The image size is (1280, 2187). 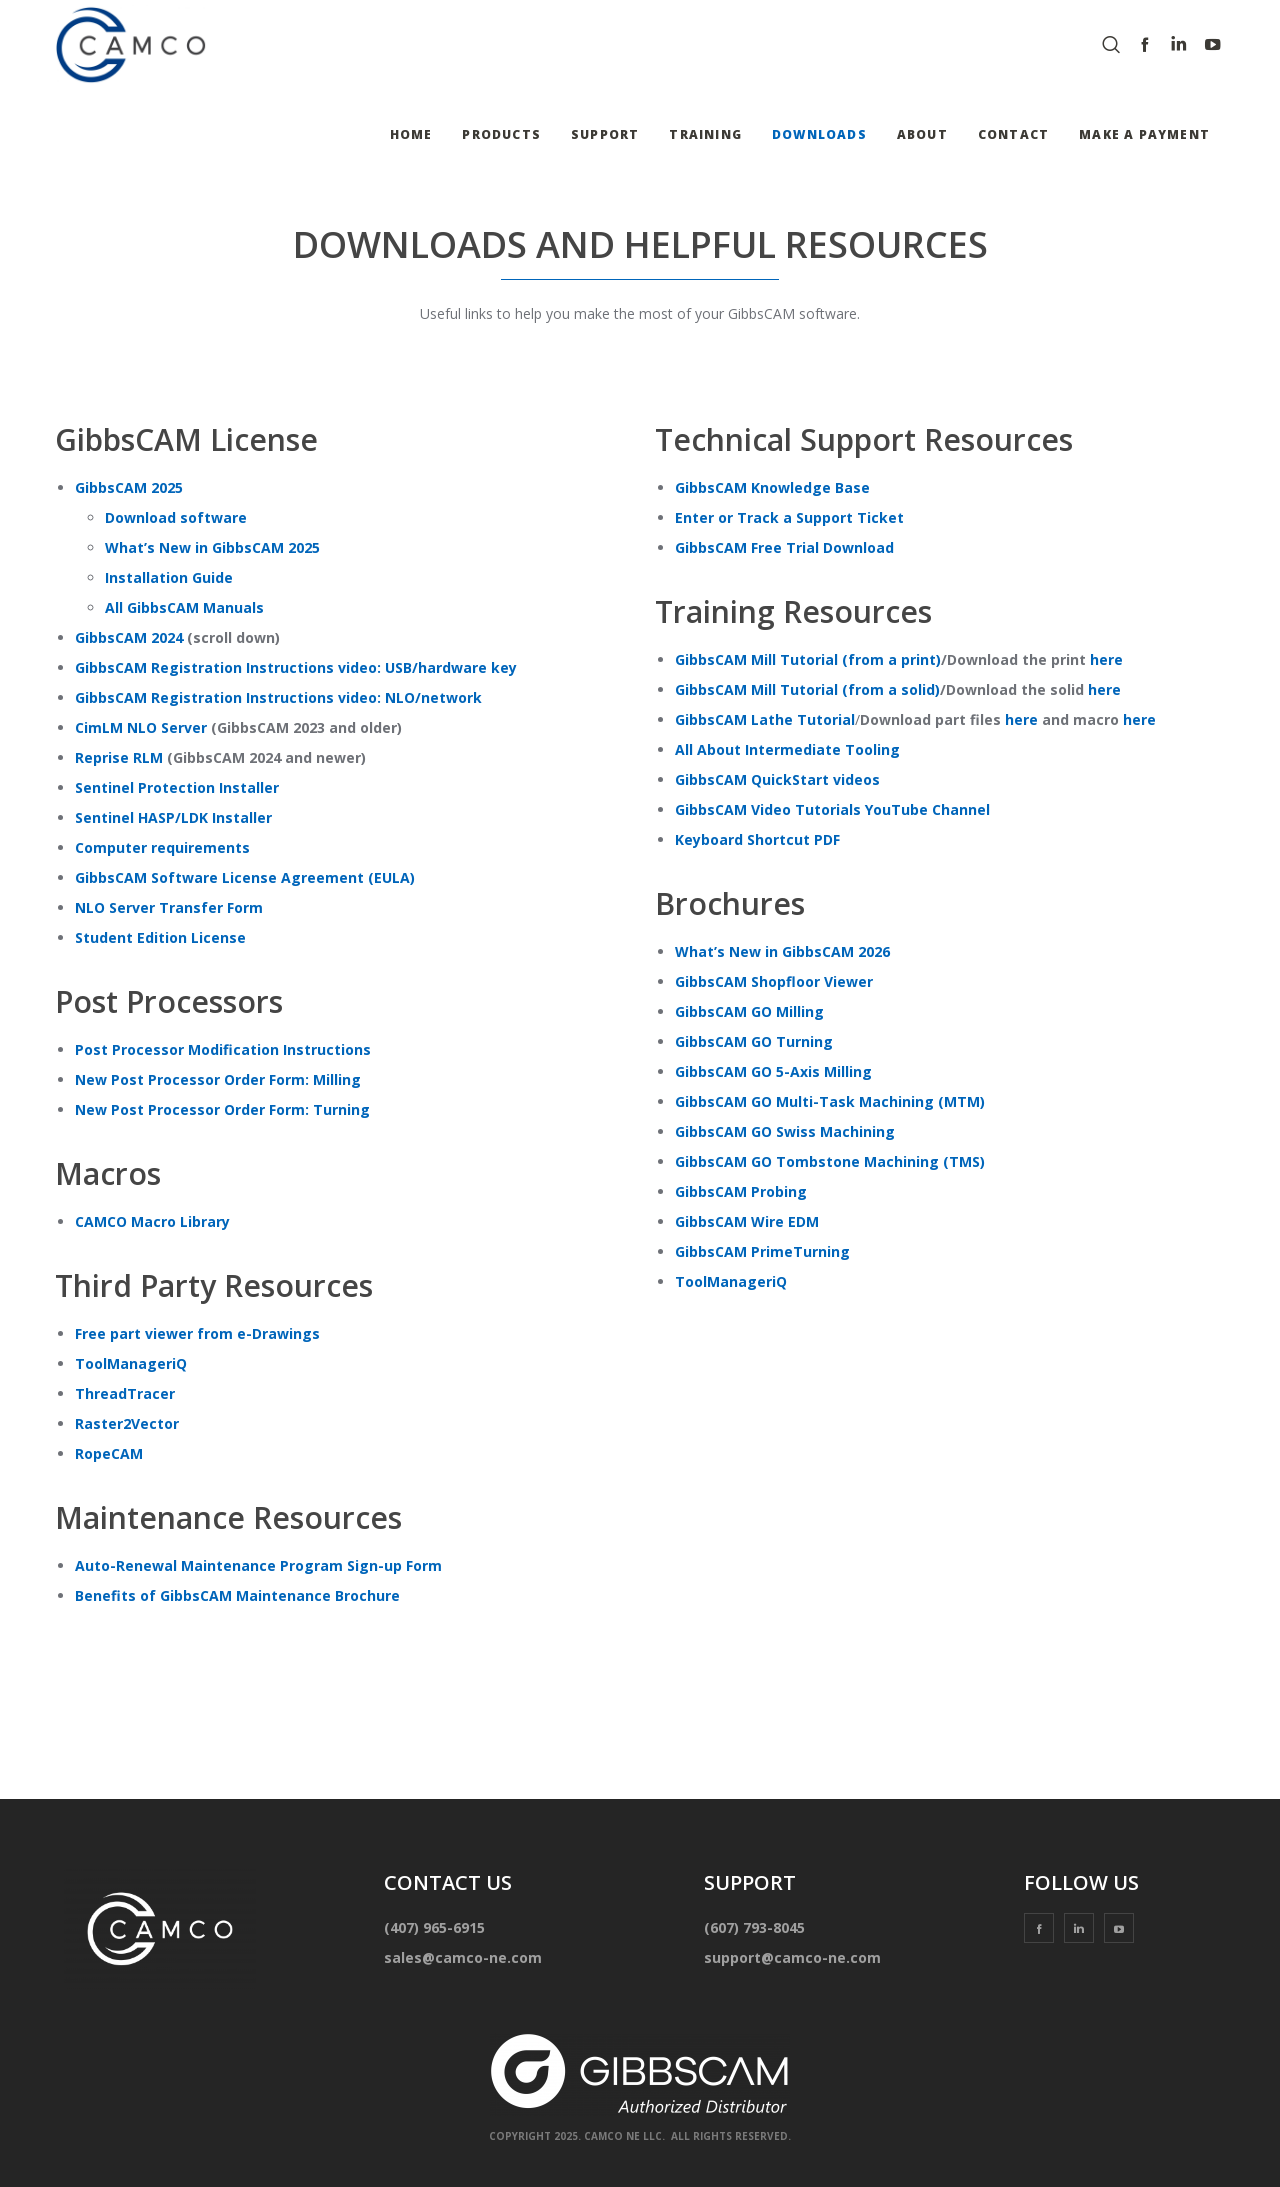 What do you see at coordinates (772, 487) in the screenshot?
I see `GibbsCAM Knowledge Base` at bounding box center [772, 487].